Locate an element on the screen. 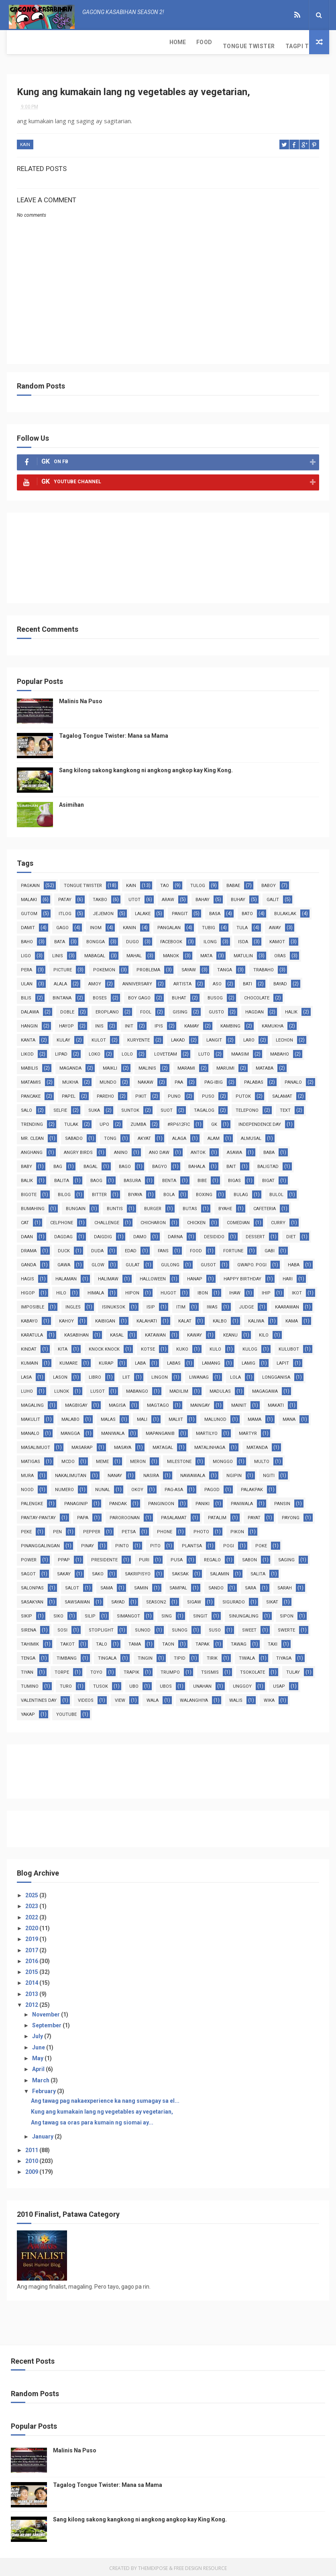  toyo is located at coordinates (96, 1669).